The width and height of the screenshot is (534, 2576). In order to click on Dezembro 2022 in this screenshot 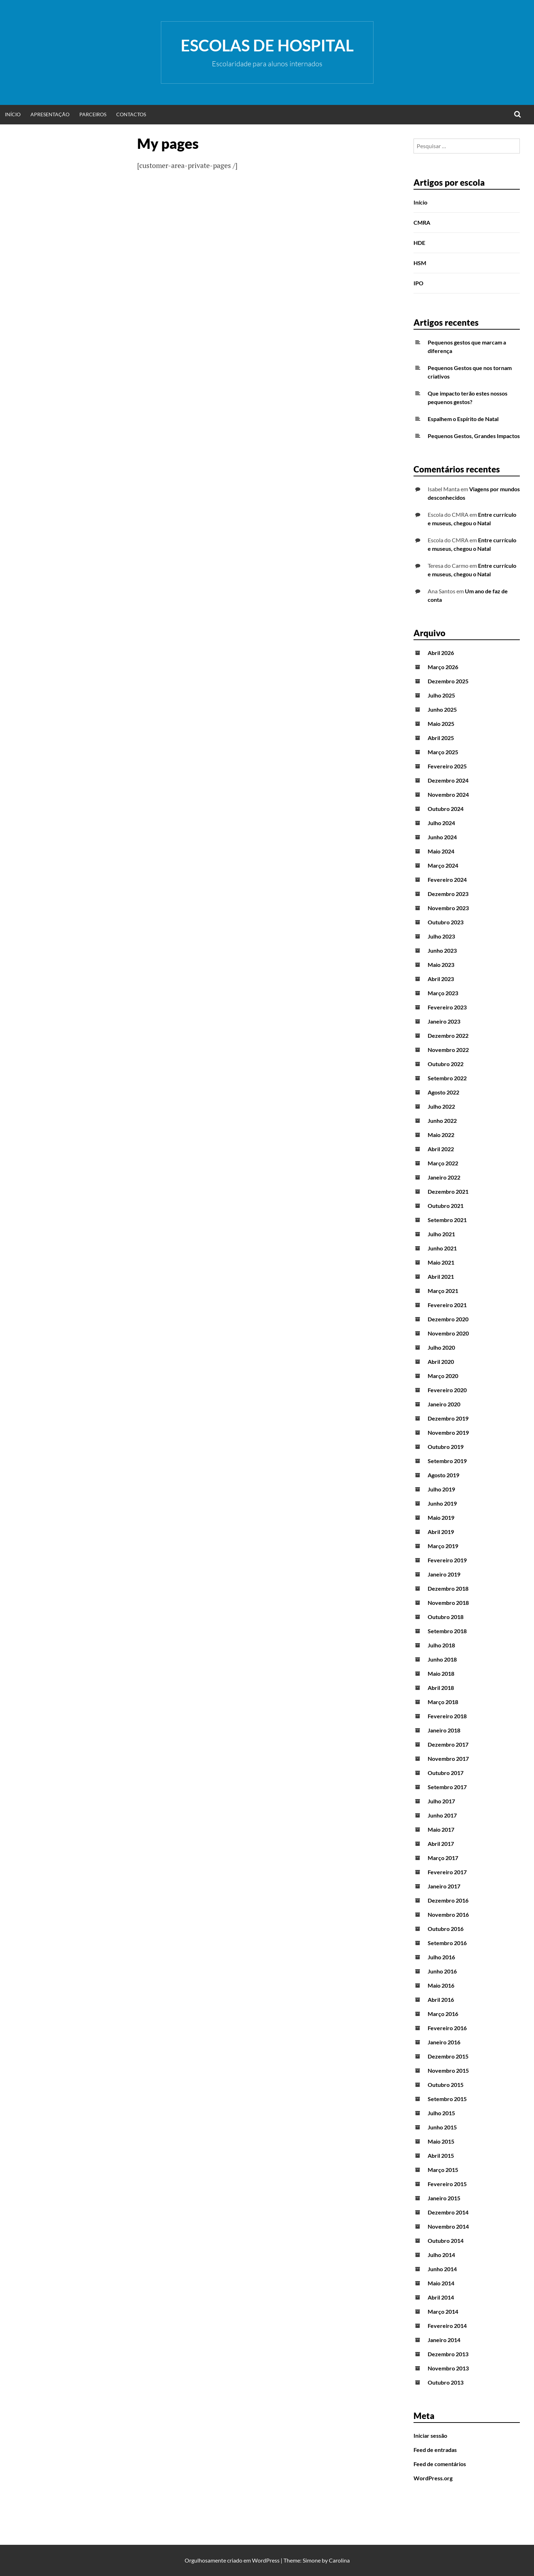, I will do `click(448, 1035)`.